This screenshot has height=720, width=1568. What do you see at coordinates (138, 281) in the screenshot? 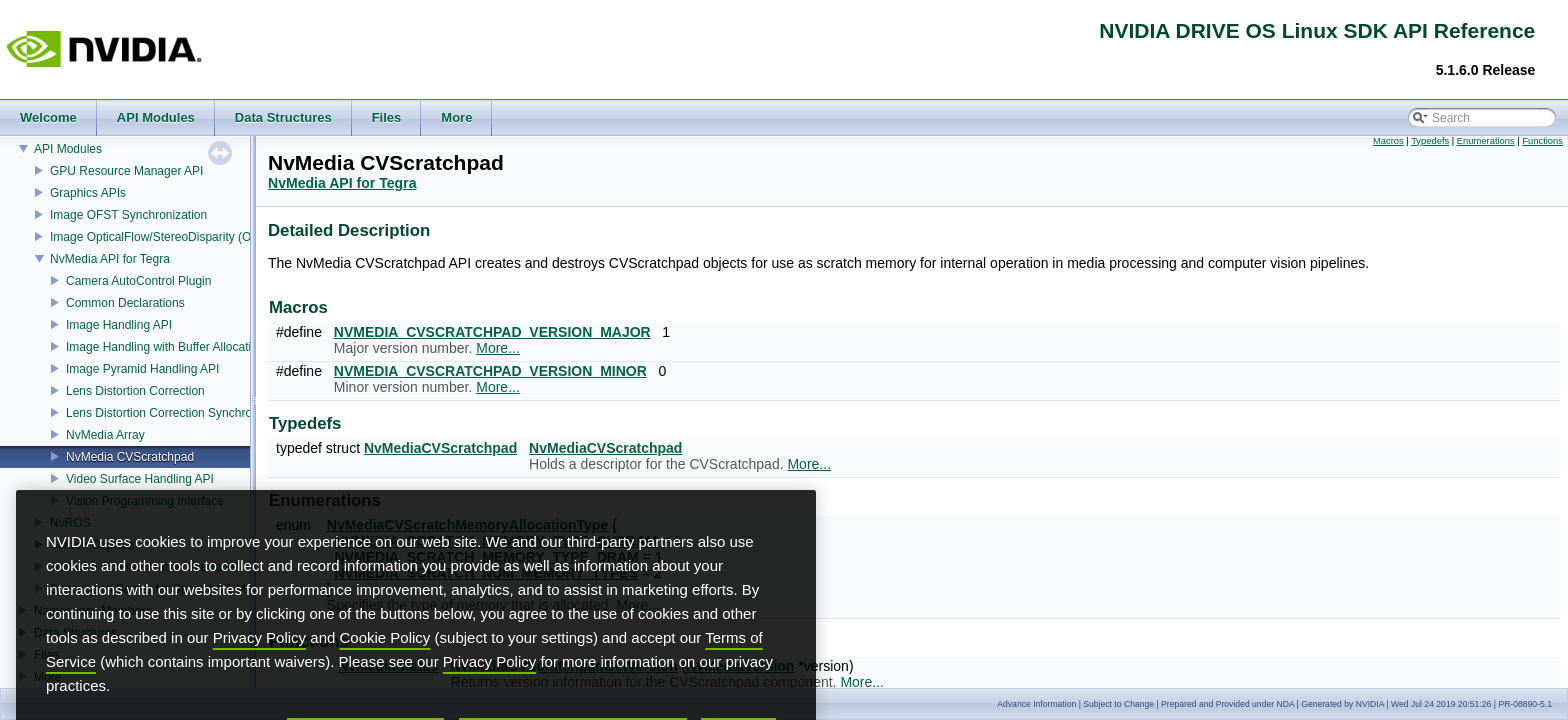
I see `Camera AutoControl Plugin` at bounding box center [138, 281].